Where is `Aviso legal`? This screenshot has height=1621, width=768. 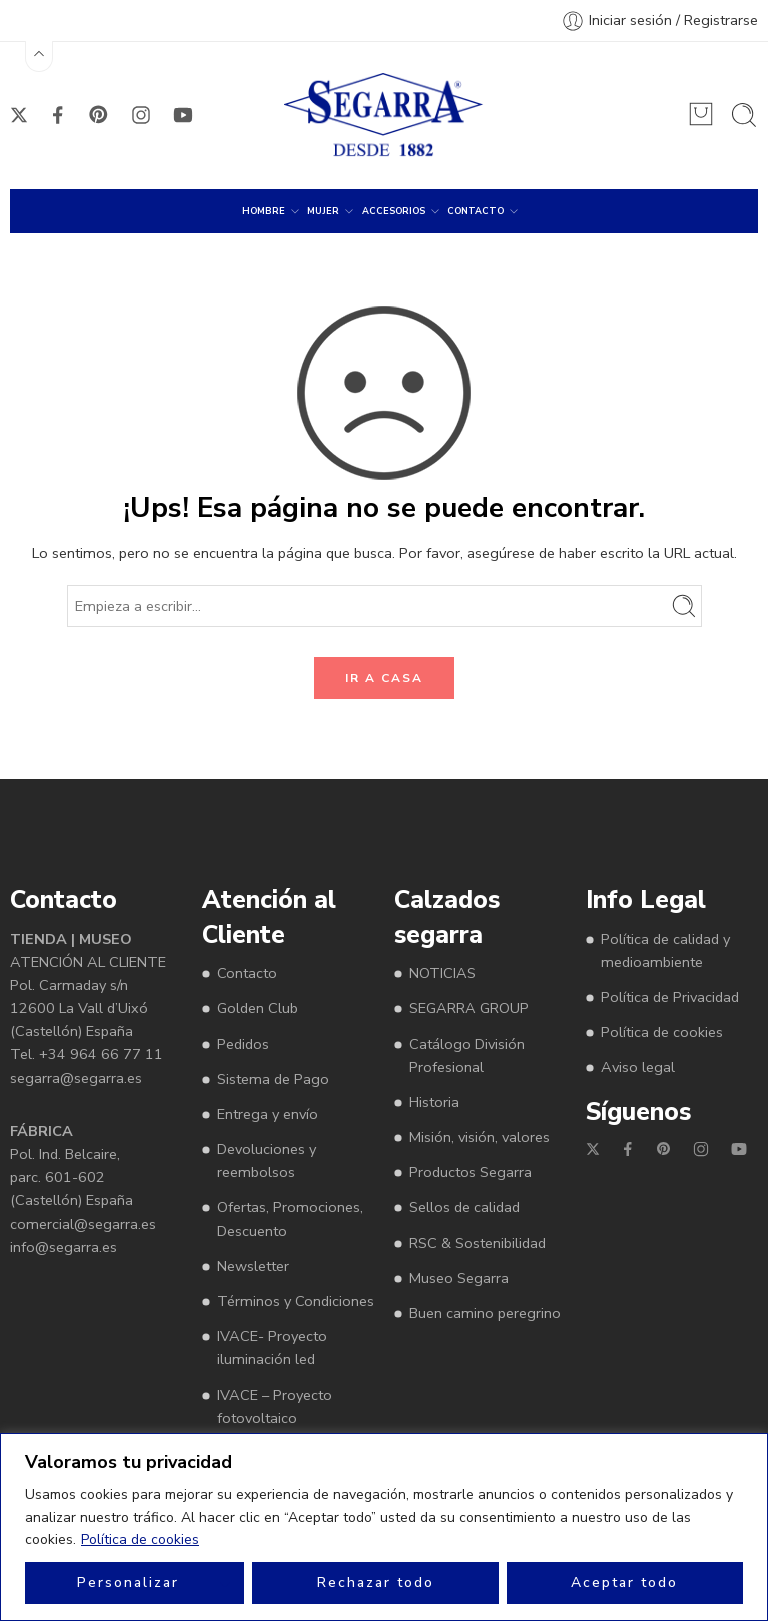
Aviso legal is located at coordinates (638, 1067).